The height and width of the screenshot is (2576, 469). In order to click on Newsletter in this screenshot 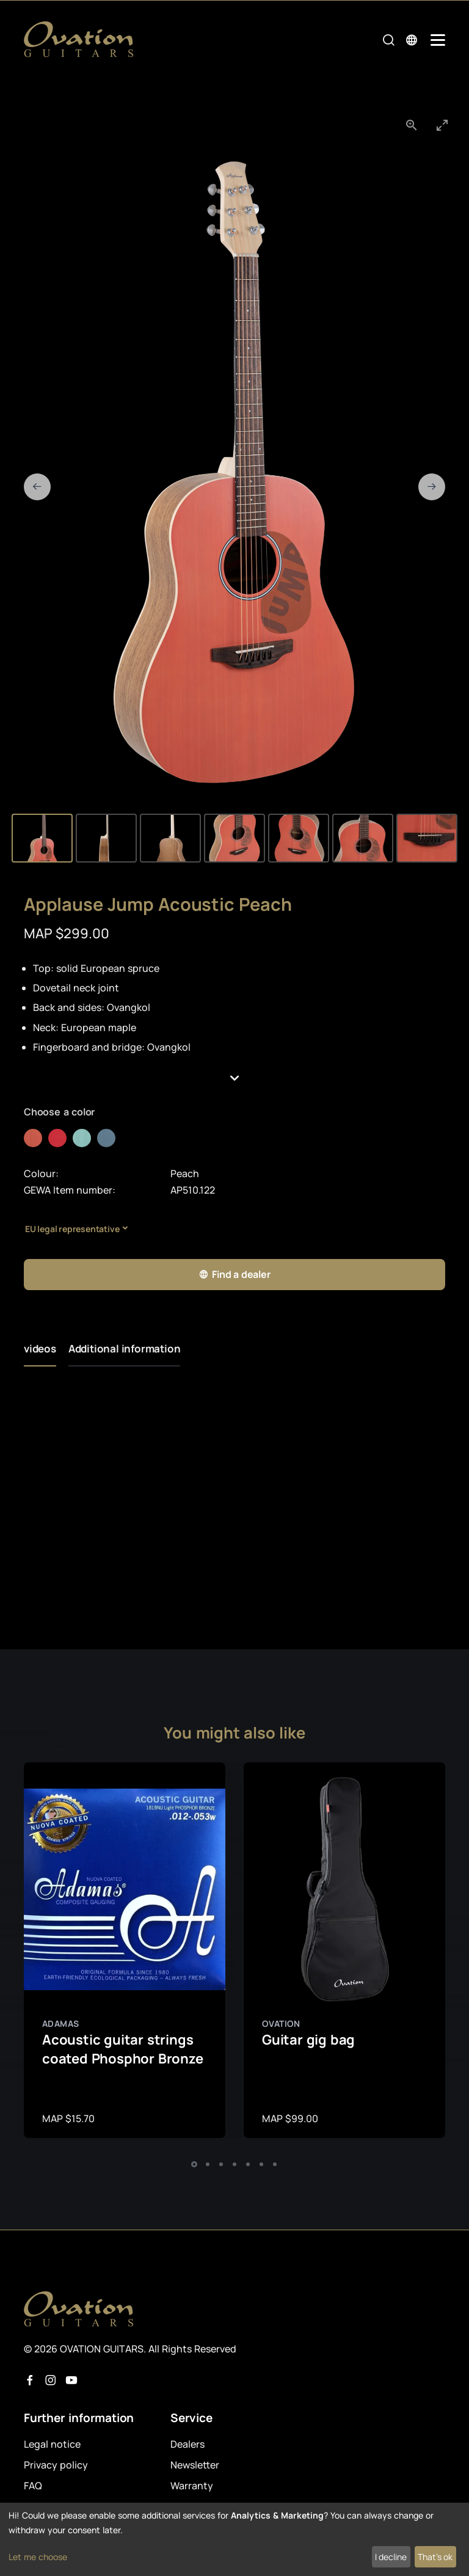, I will do `click(194, 2465)`.